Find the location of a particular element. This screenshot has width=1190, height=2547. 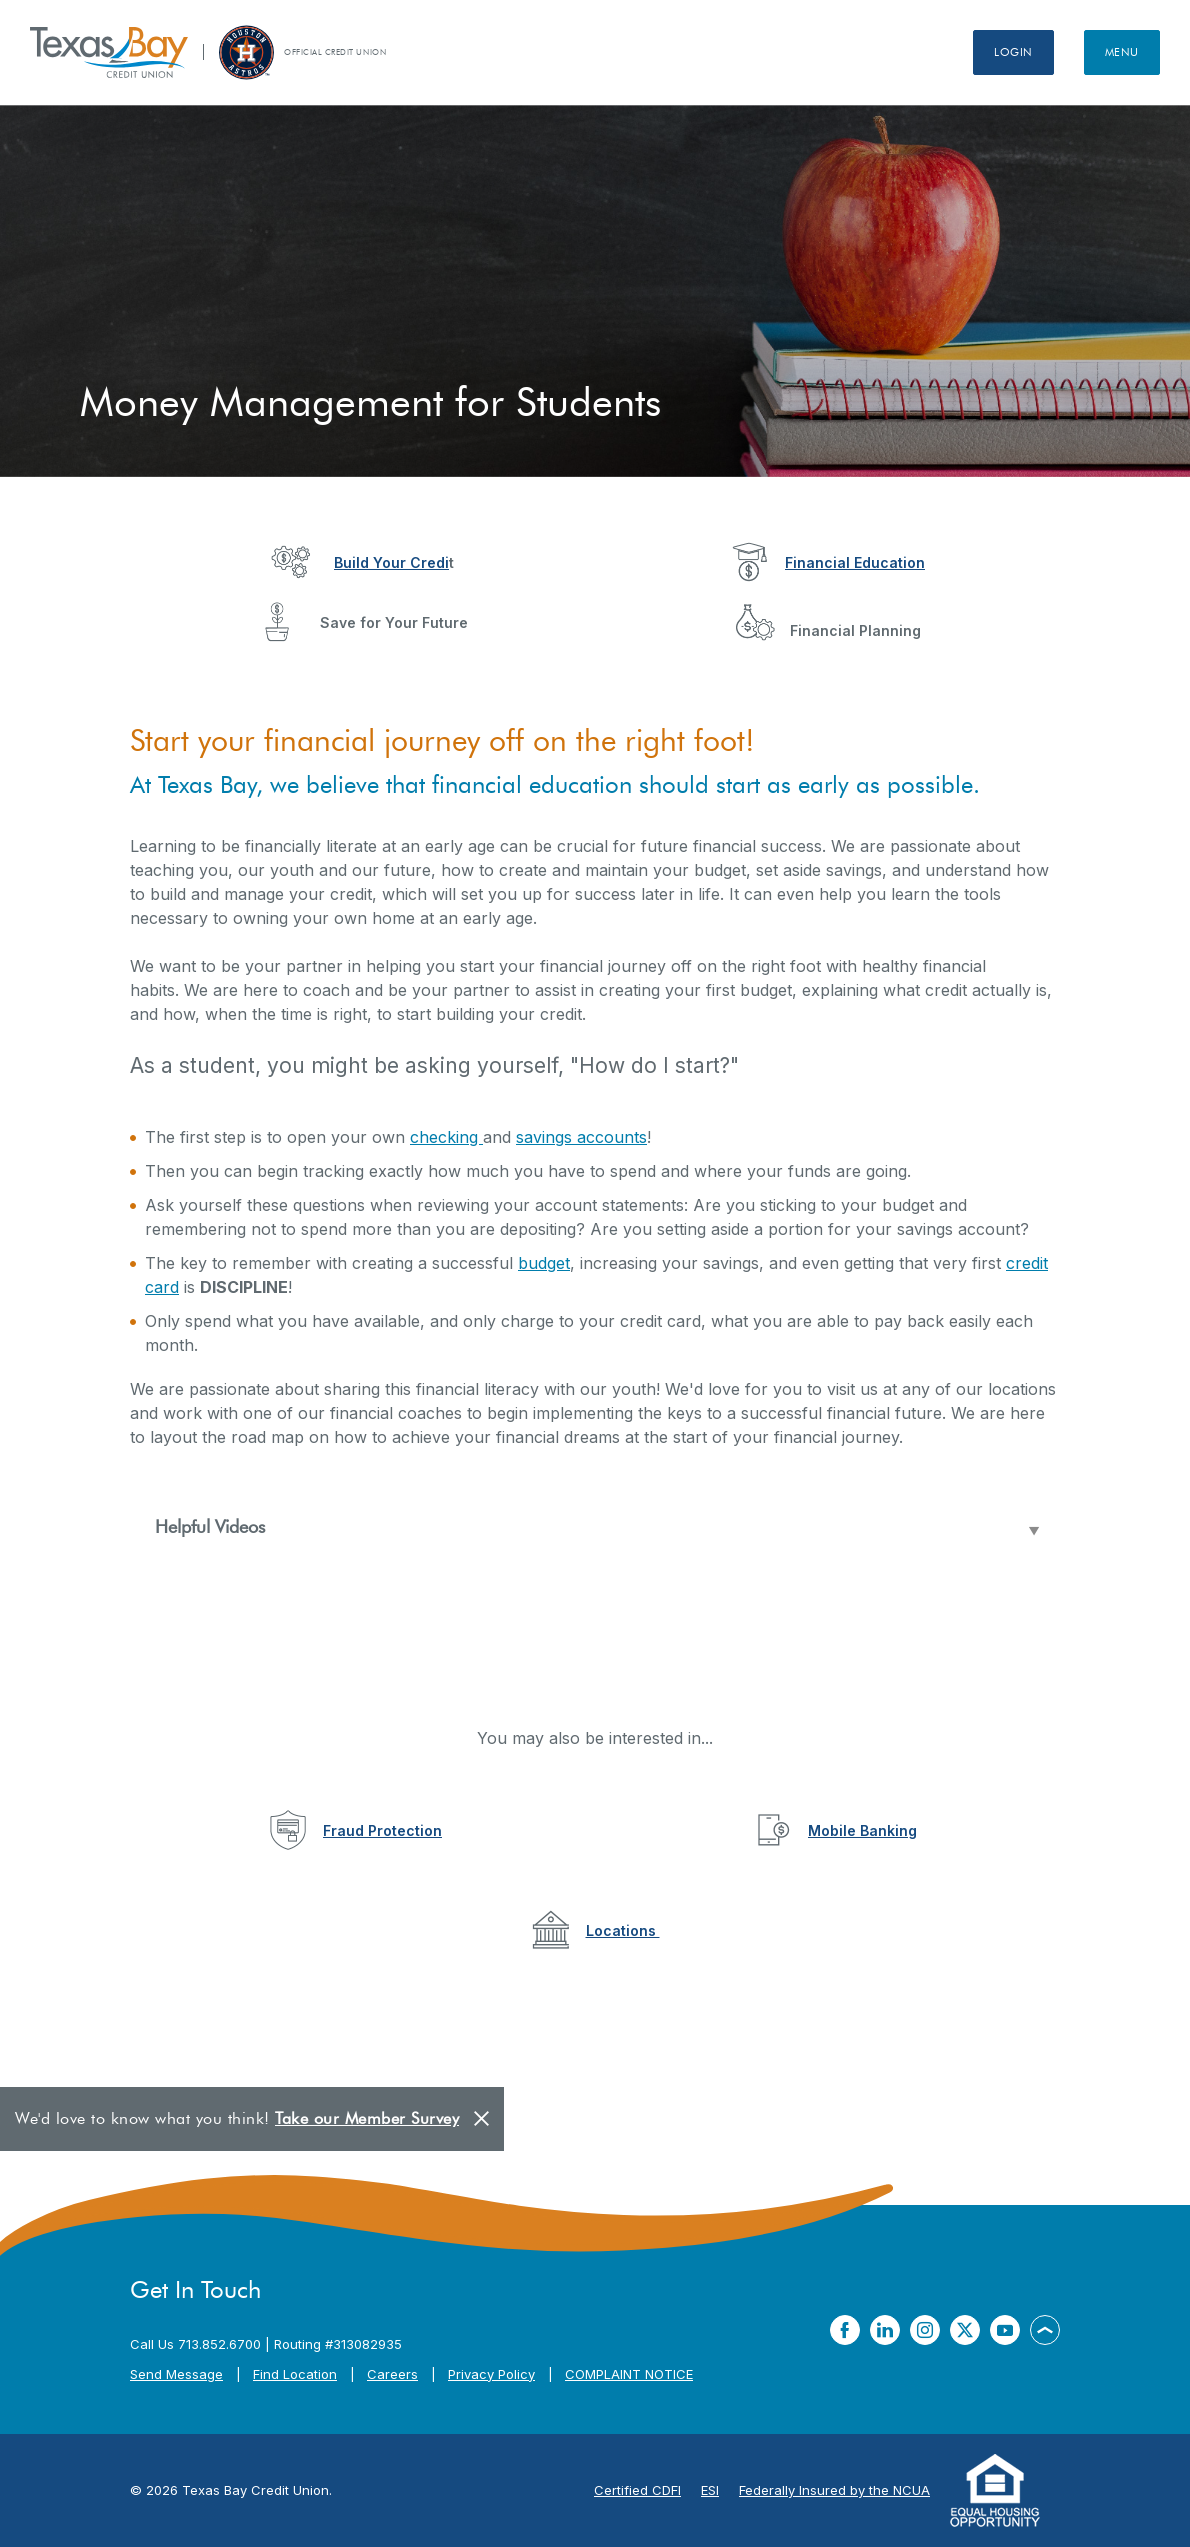

budget is located at coordinates (544, 1263).